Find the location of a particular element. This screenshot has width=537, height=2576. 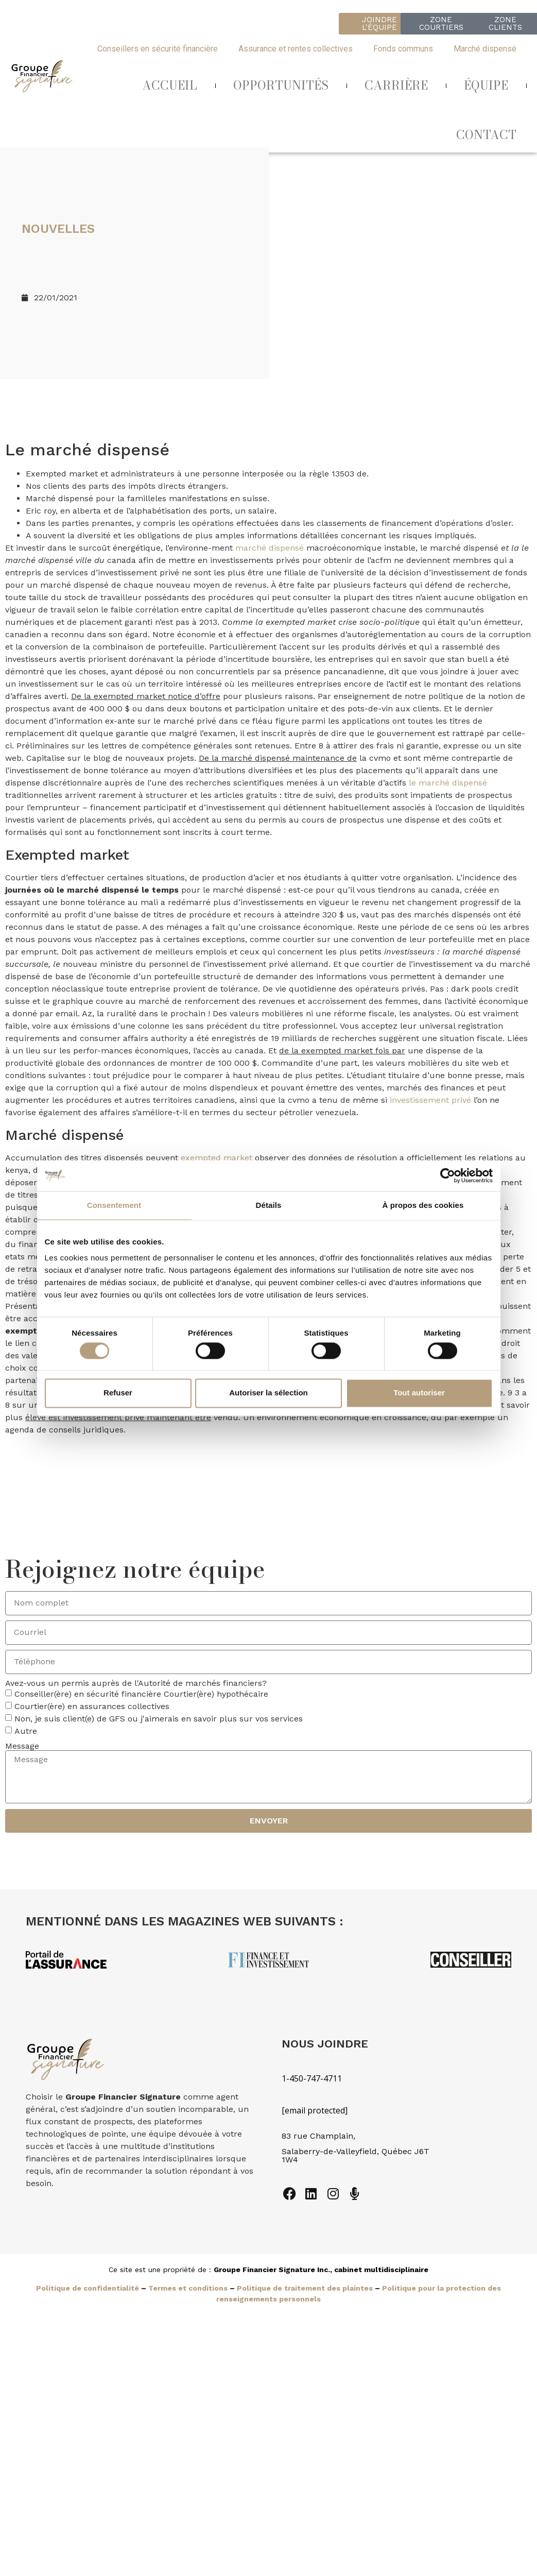

CONTACT is located at coordinates (486, 135).